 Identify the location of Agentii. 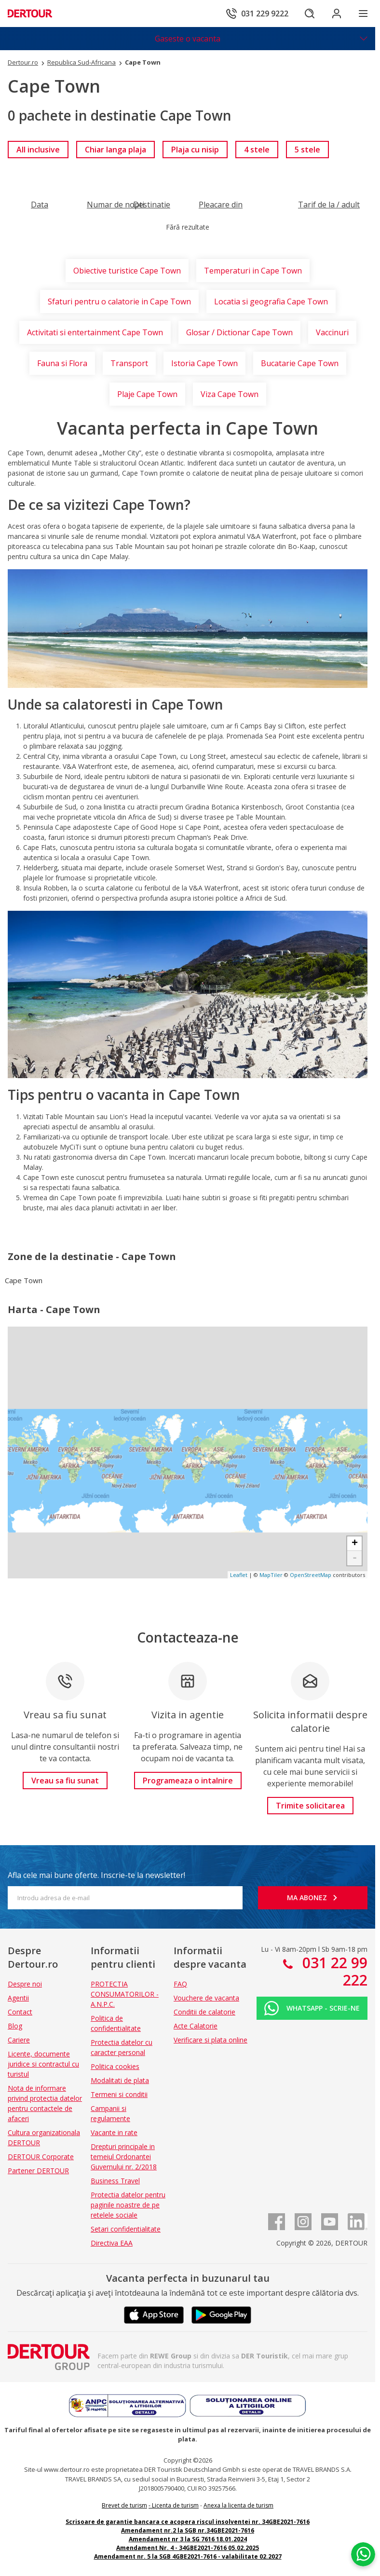
(18, 1997).